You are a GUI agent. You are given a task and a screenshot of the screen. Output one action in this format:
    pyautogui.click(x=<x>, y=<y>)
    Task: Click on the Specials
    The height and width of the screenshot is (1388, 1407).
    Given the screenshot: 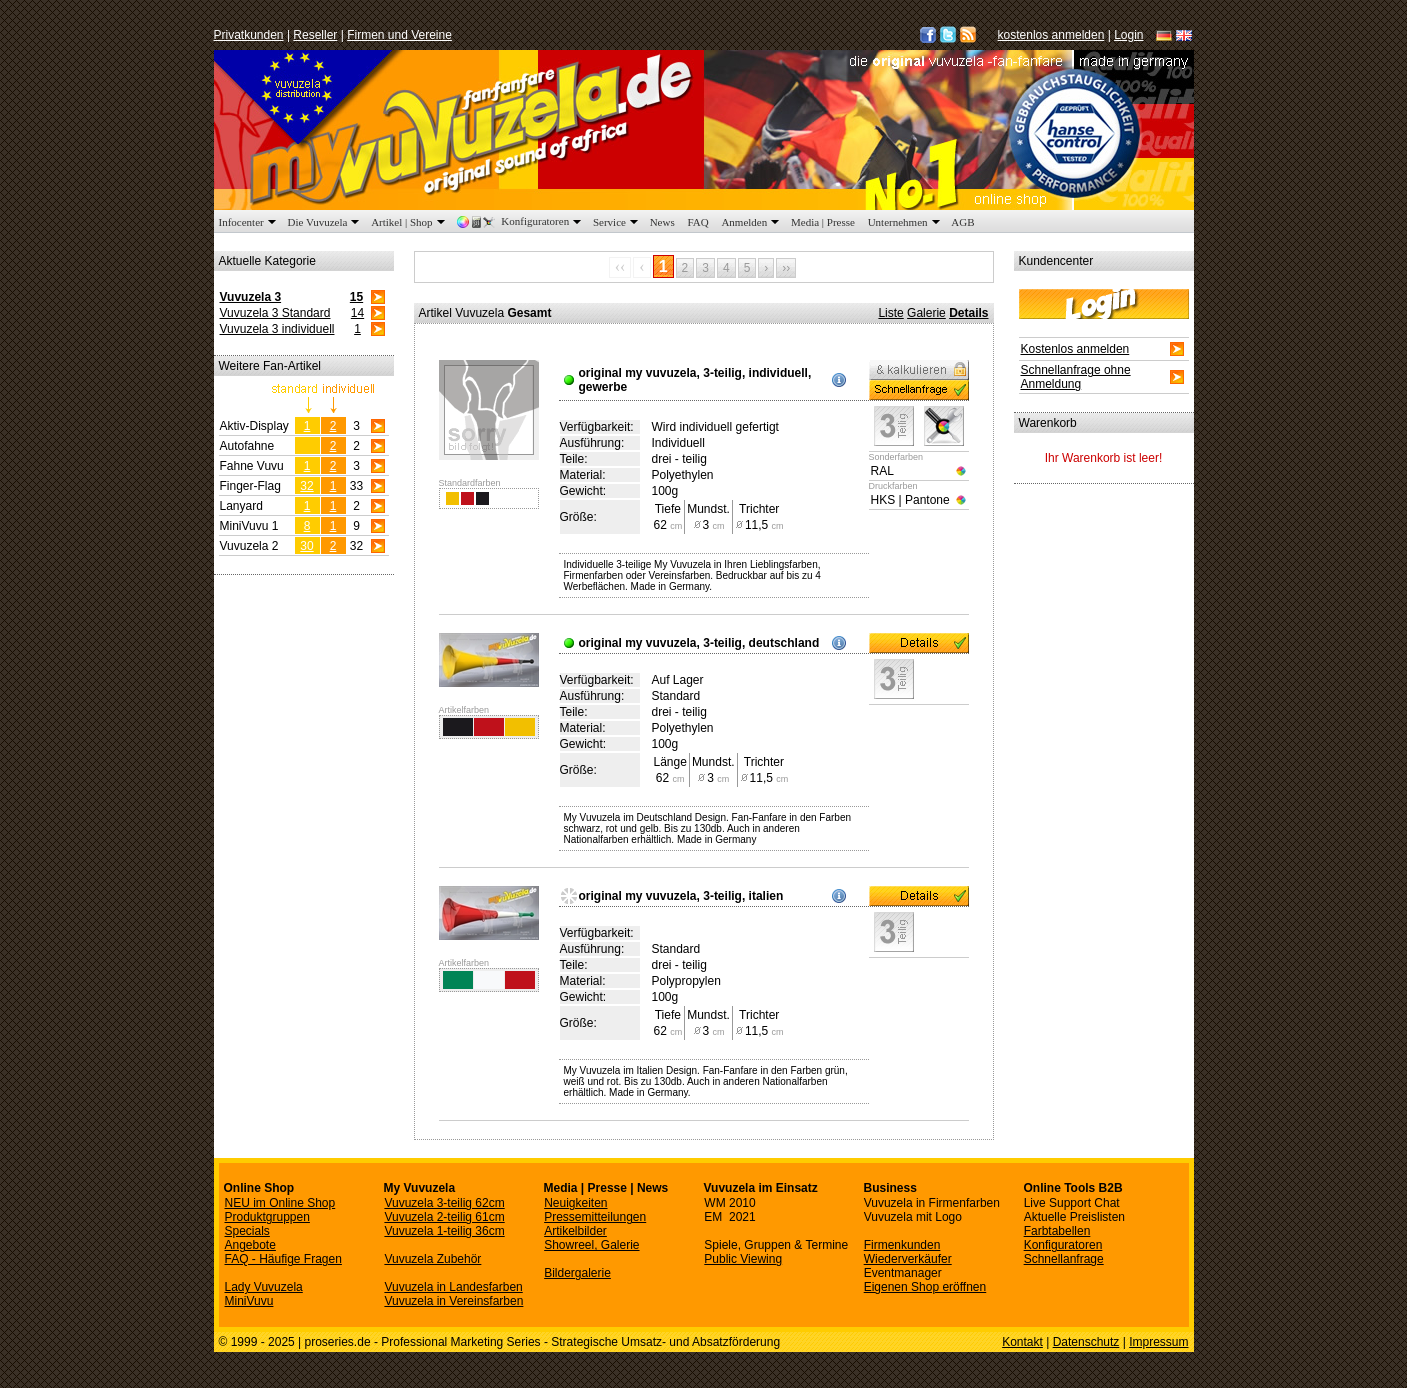 What is the action you would take?
    pyautogui.click(x=247, y=1231)
    